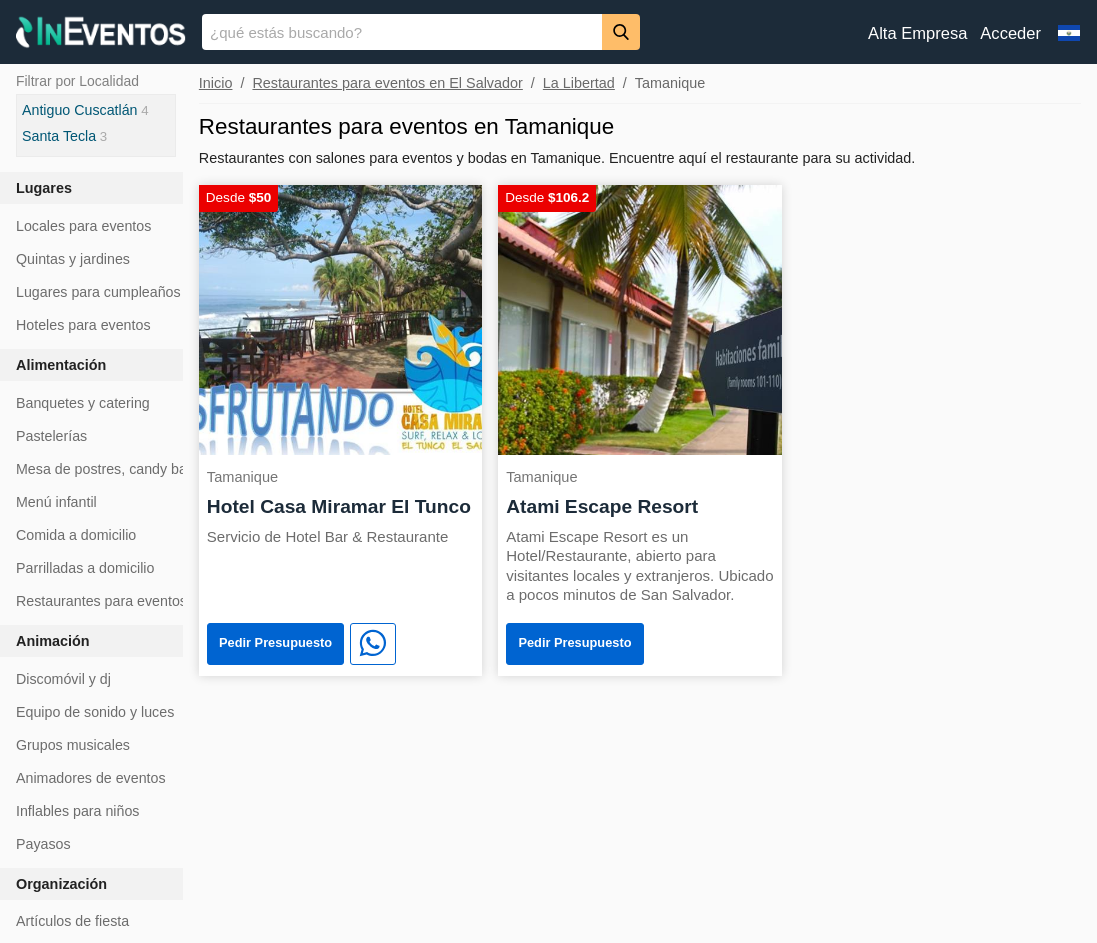 The height and width of the screenshot is (943, 1097). Describe the element at coordinates (579, 83) in the screenshot. I see `La Libertad` at that location.